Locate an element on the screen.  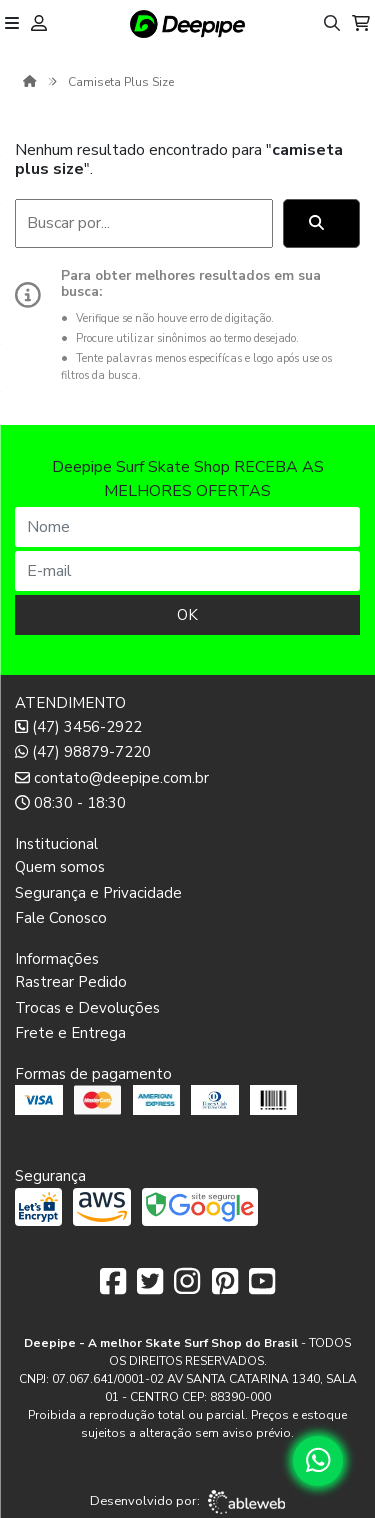
Segurança e Privacidade is located at coordinates (98, 893).